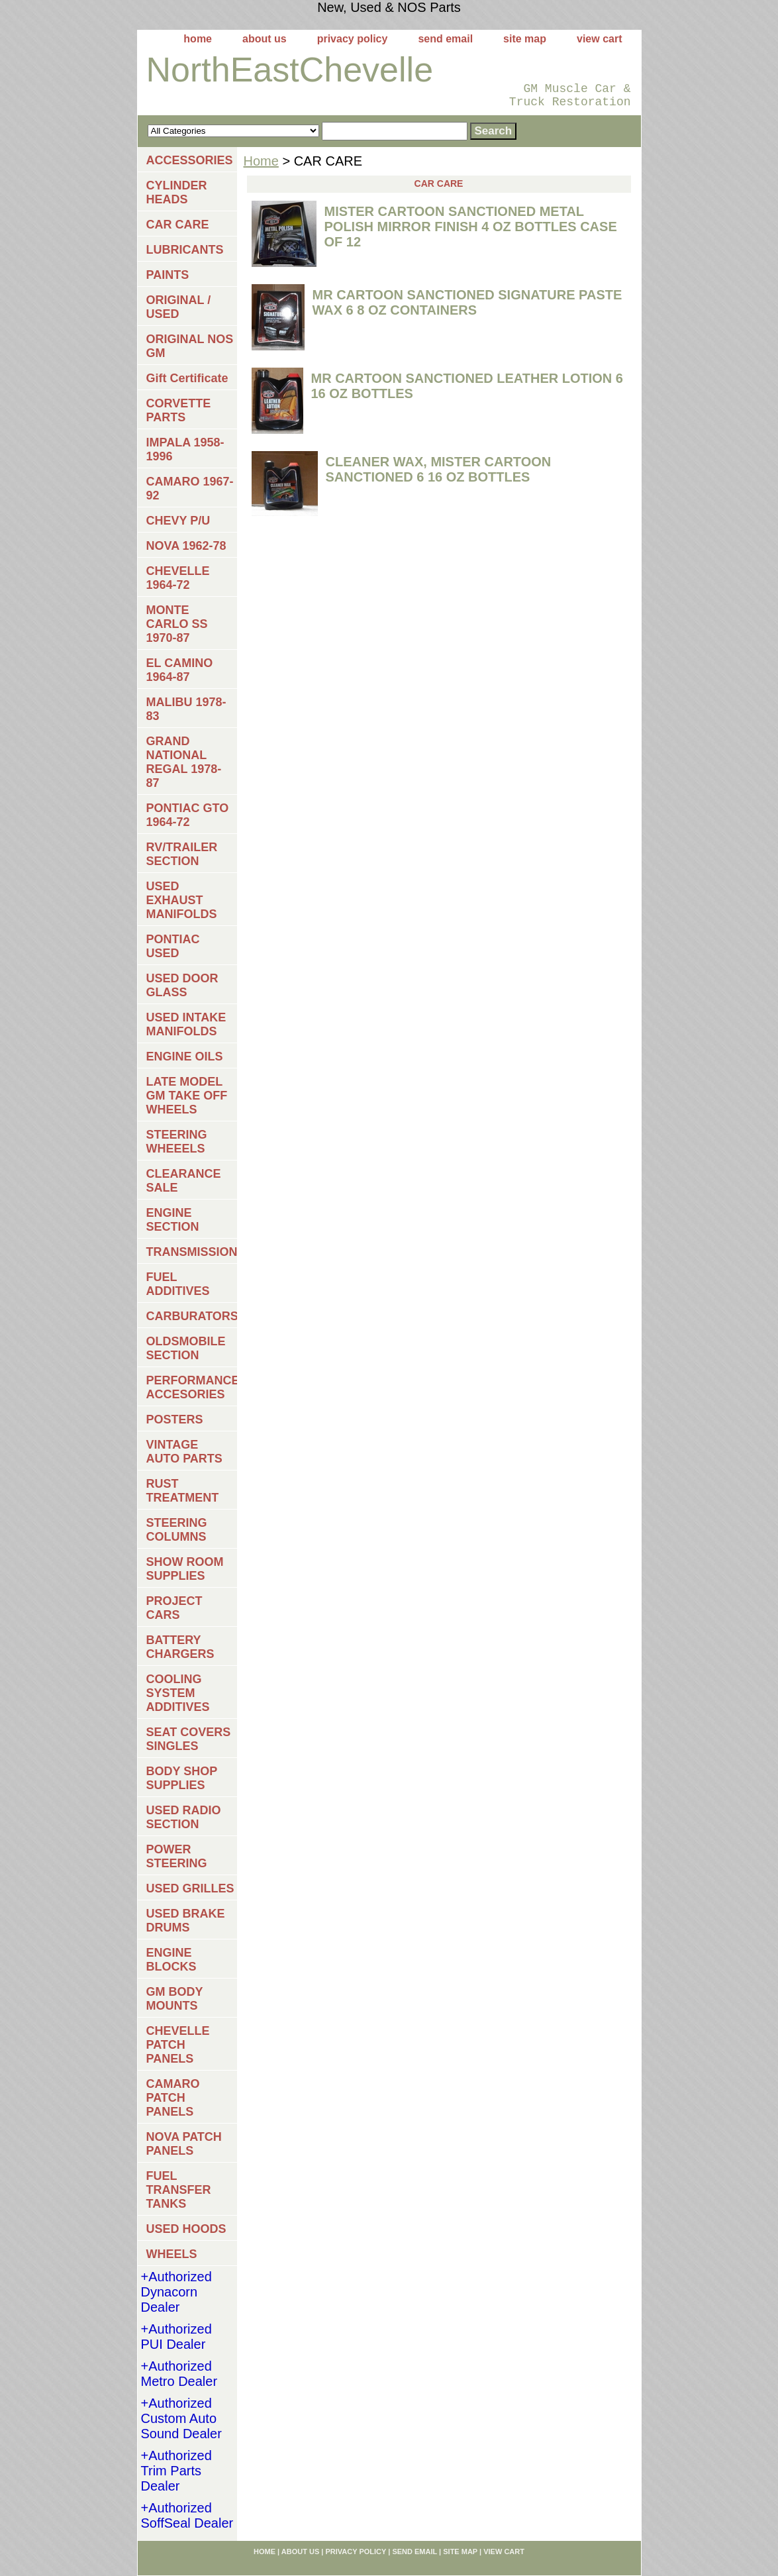 This screenshot has height=2576, width=778. What do you see at coordinates (184, 762) in the screenshot?
I see `GRAND NATIONAL REGAL 1978-87` at bounding box center [184, 762].